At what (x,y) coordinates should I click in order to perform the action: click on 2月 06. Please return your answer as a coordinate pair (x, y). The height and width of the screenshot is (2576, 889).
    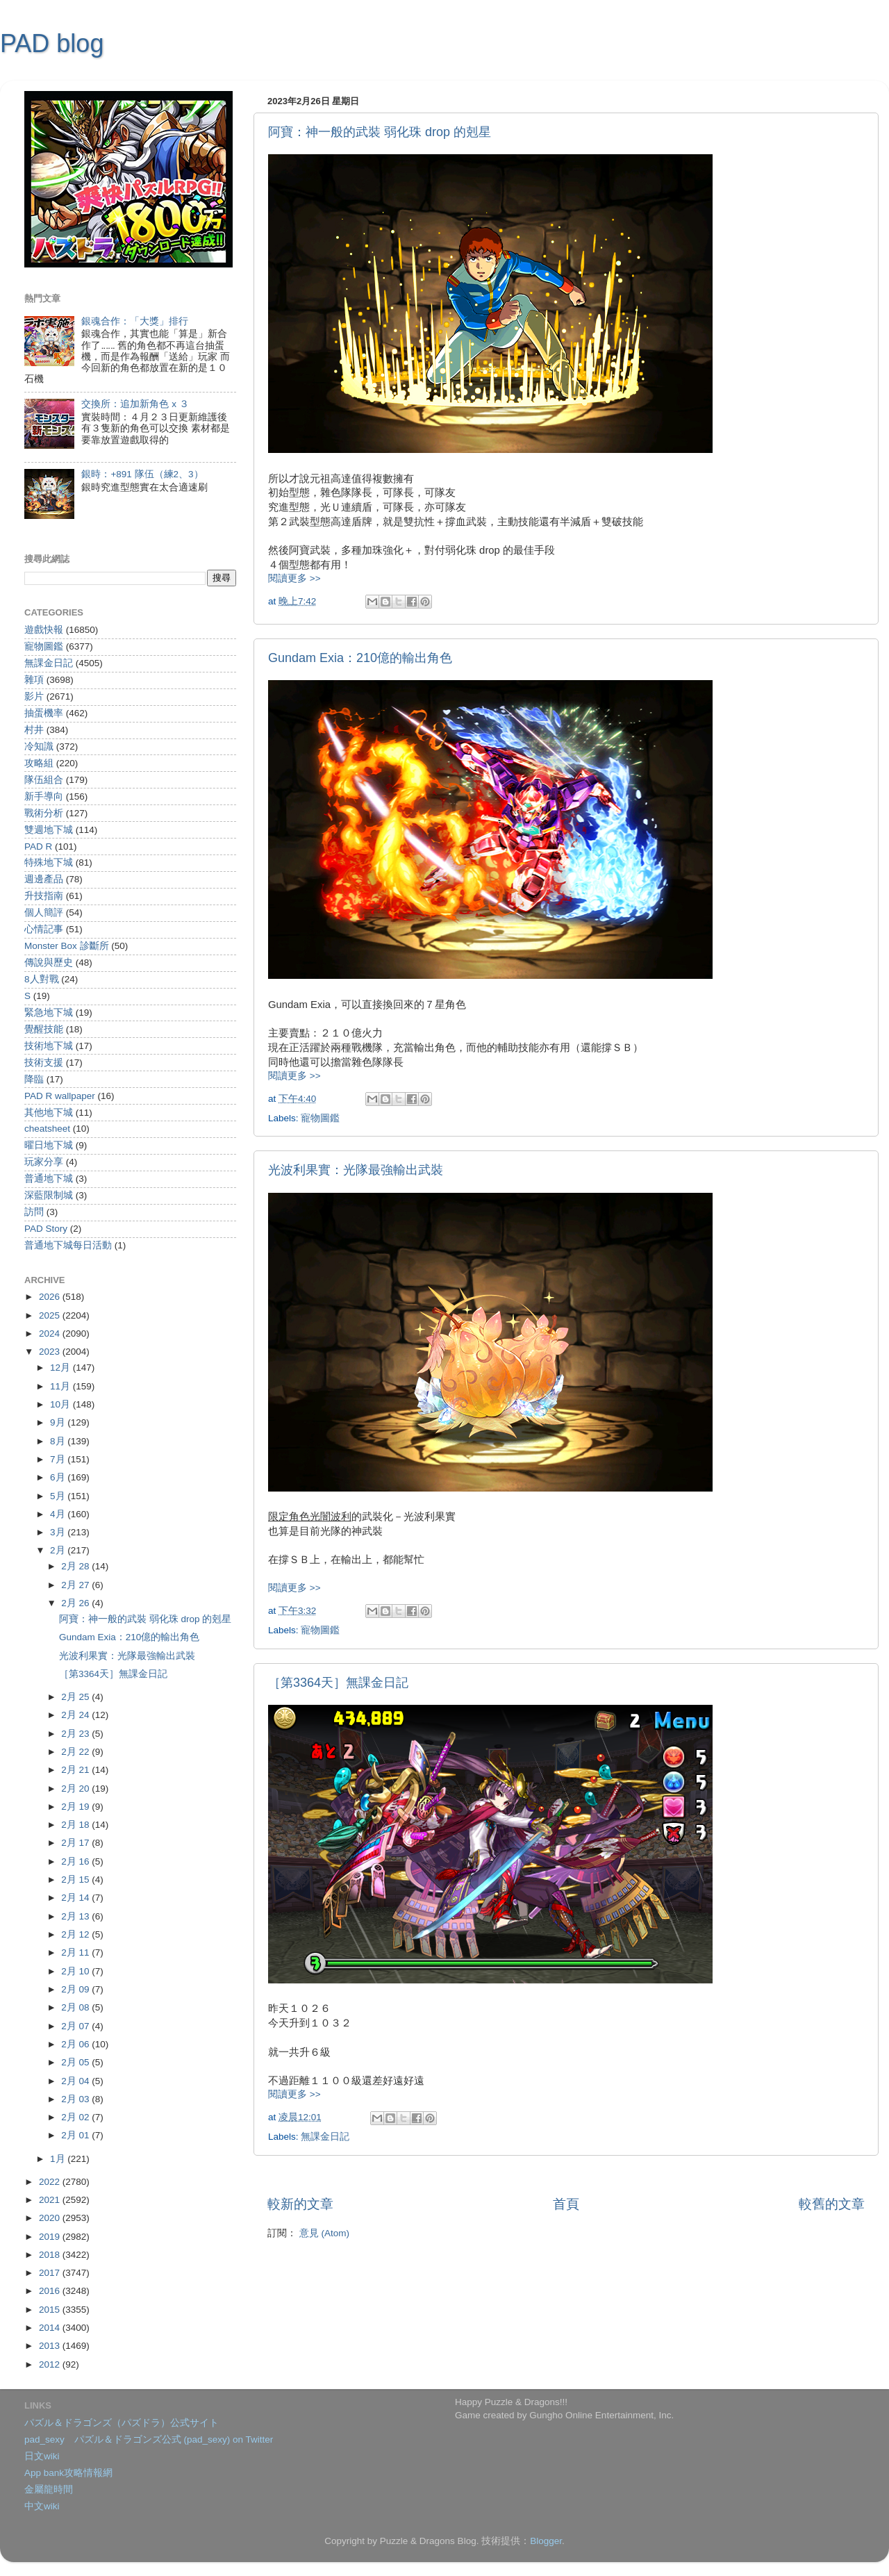
    Looking at the image, I should click on (76, 2044).